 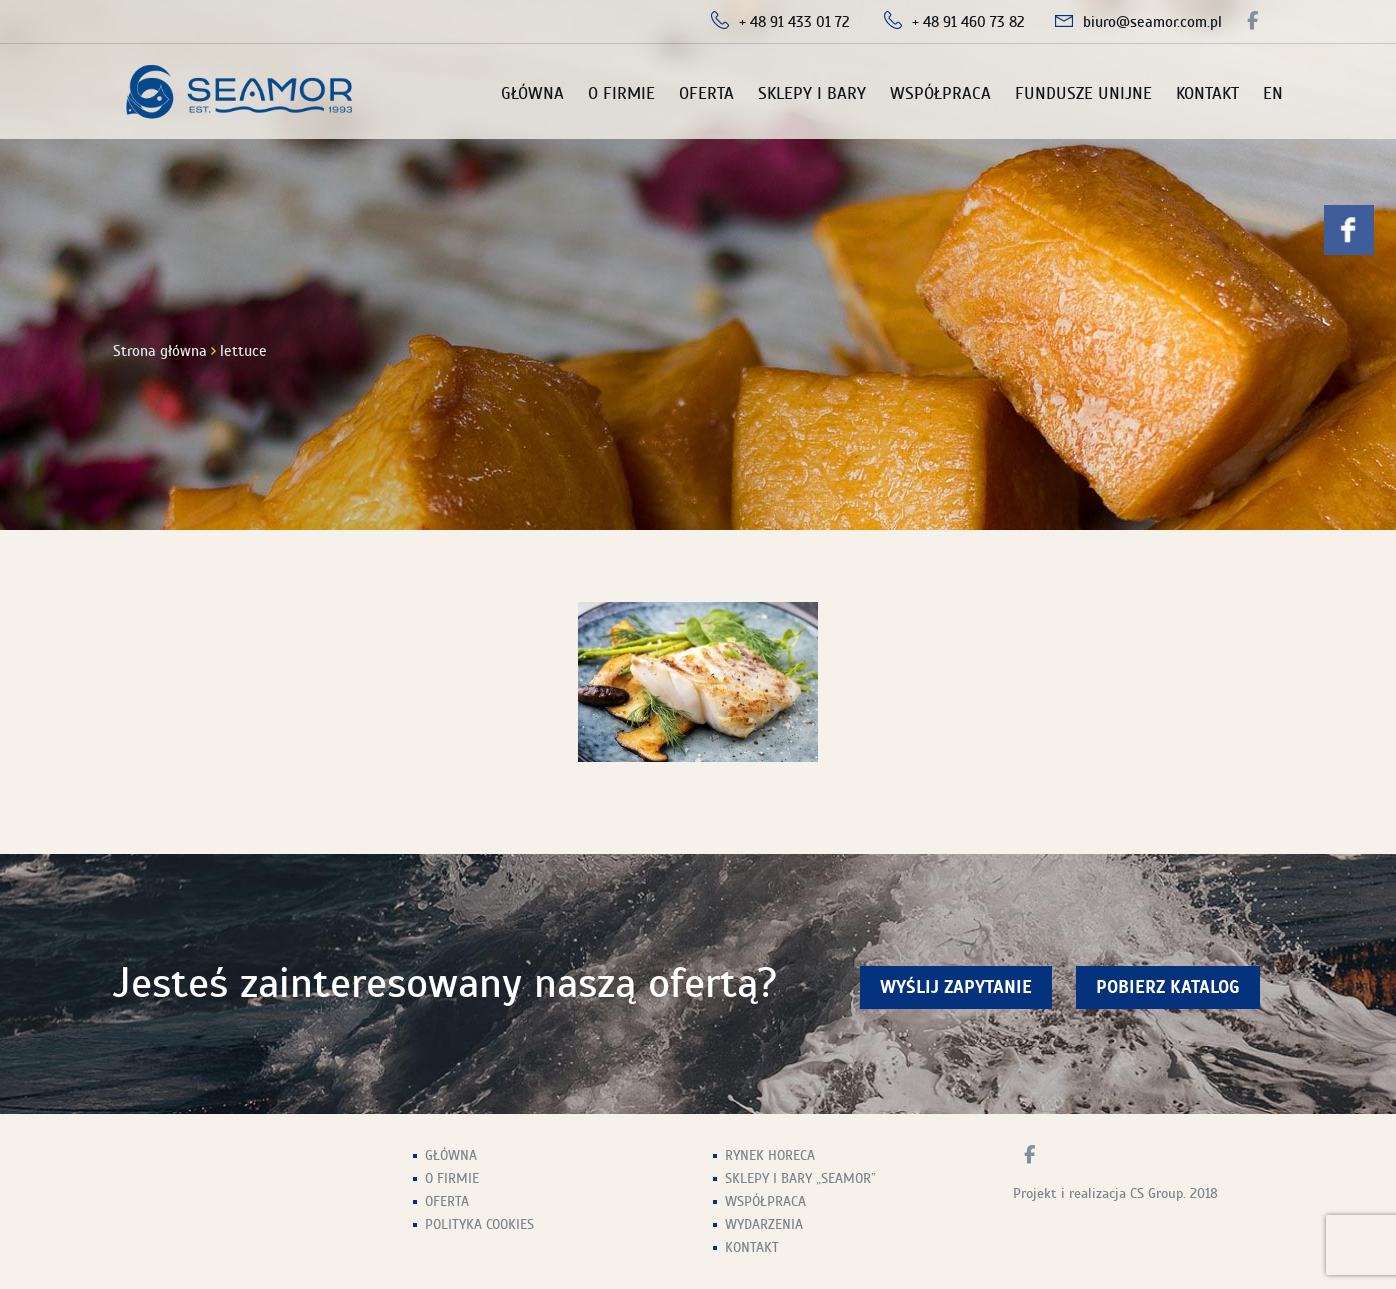 I want to click on Sklepy i Bary, so click(x=812, y=93).